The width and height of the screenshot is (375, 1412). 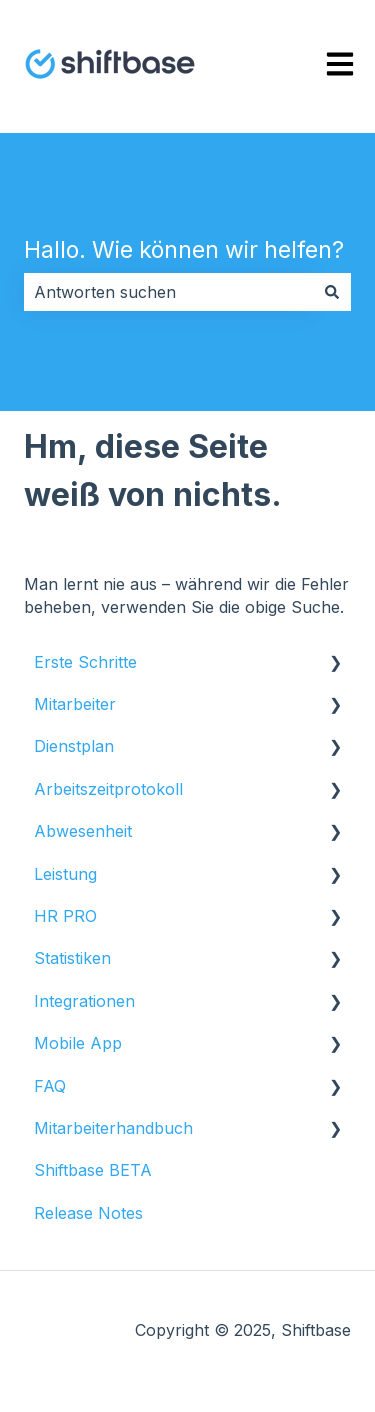 What do you see at coordinates (74, 746) in the screenshot?
I see `Dienstplan [menuitem]` at bounding box center [74, 746].